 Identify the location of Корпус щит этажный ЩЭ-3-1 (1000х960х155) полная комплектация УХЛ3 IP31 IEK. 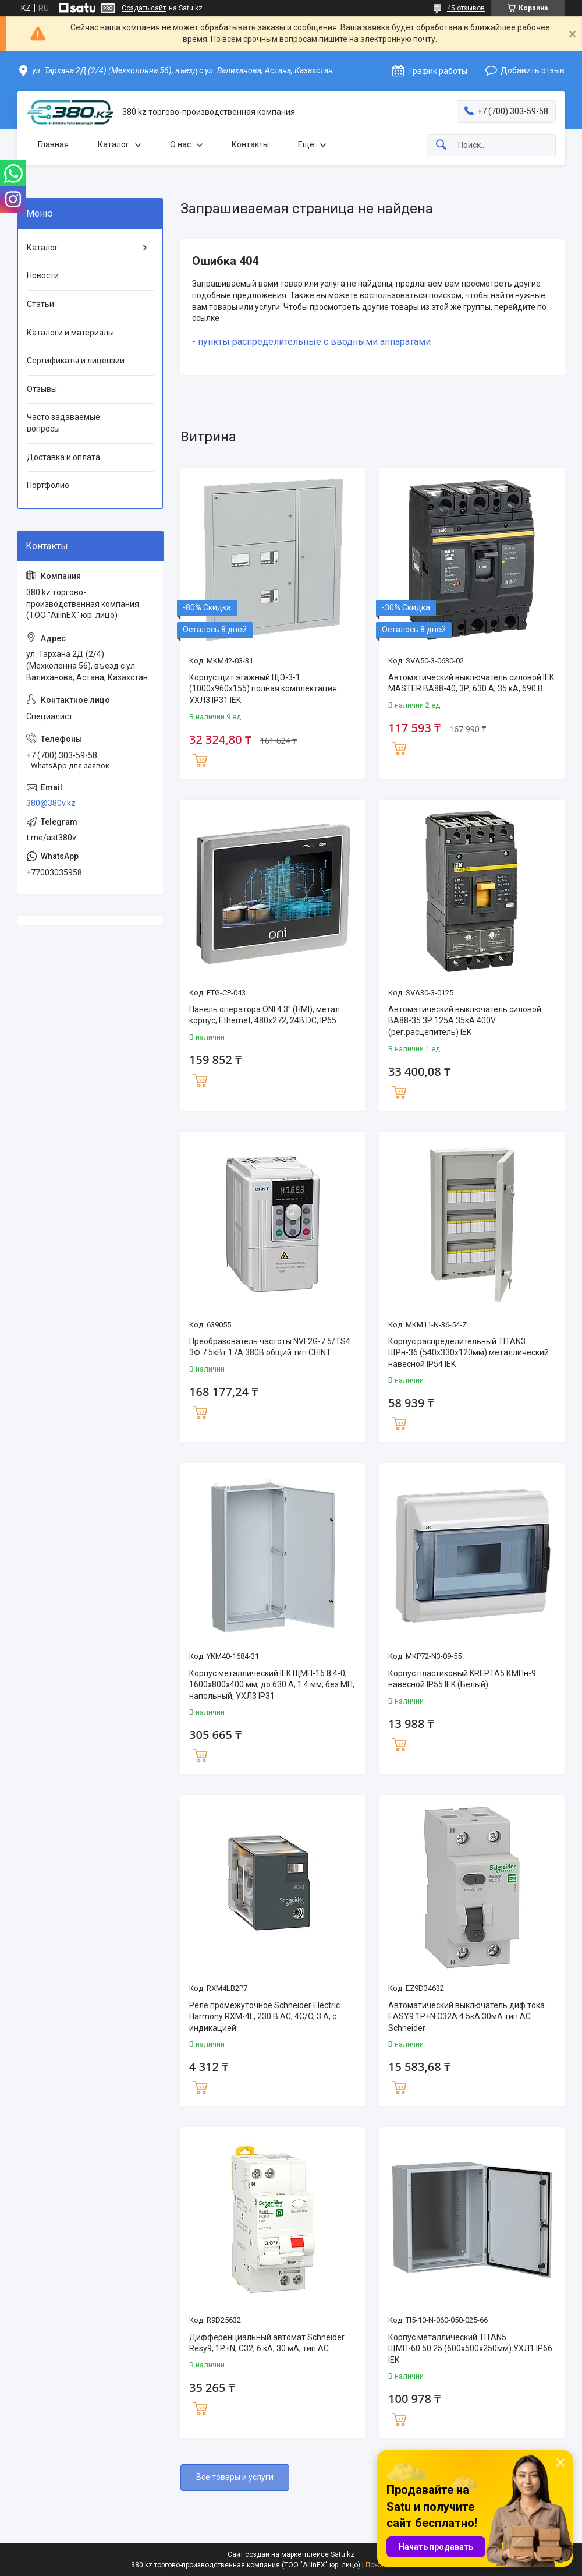
(263, 689).